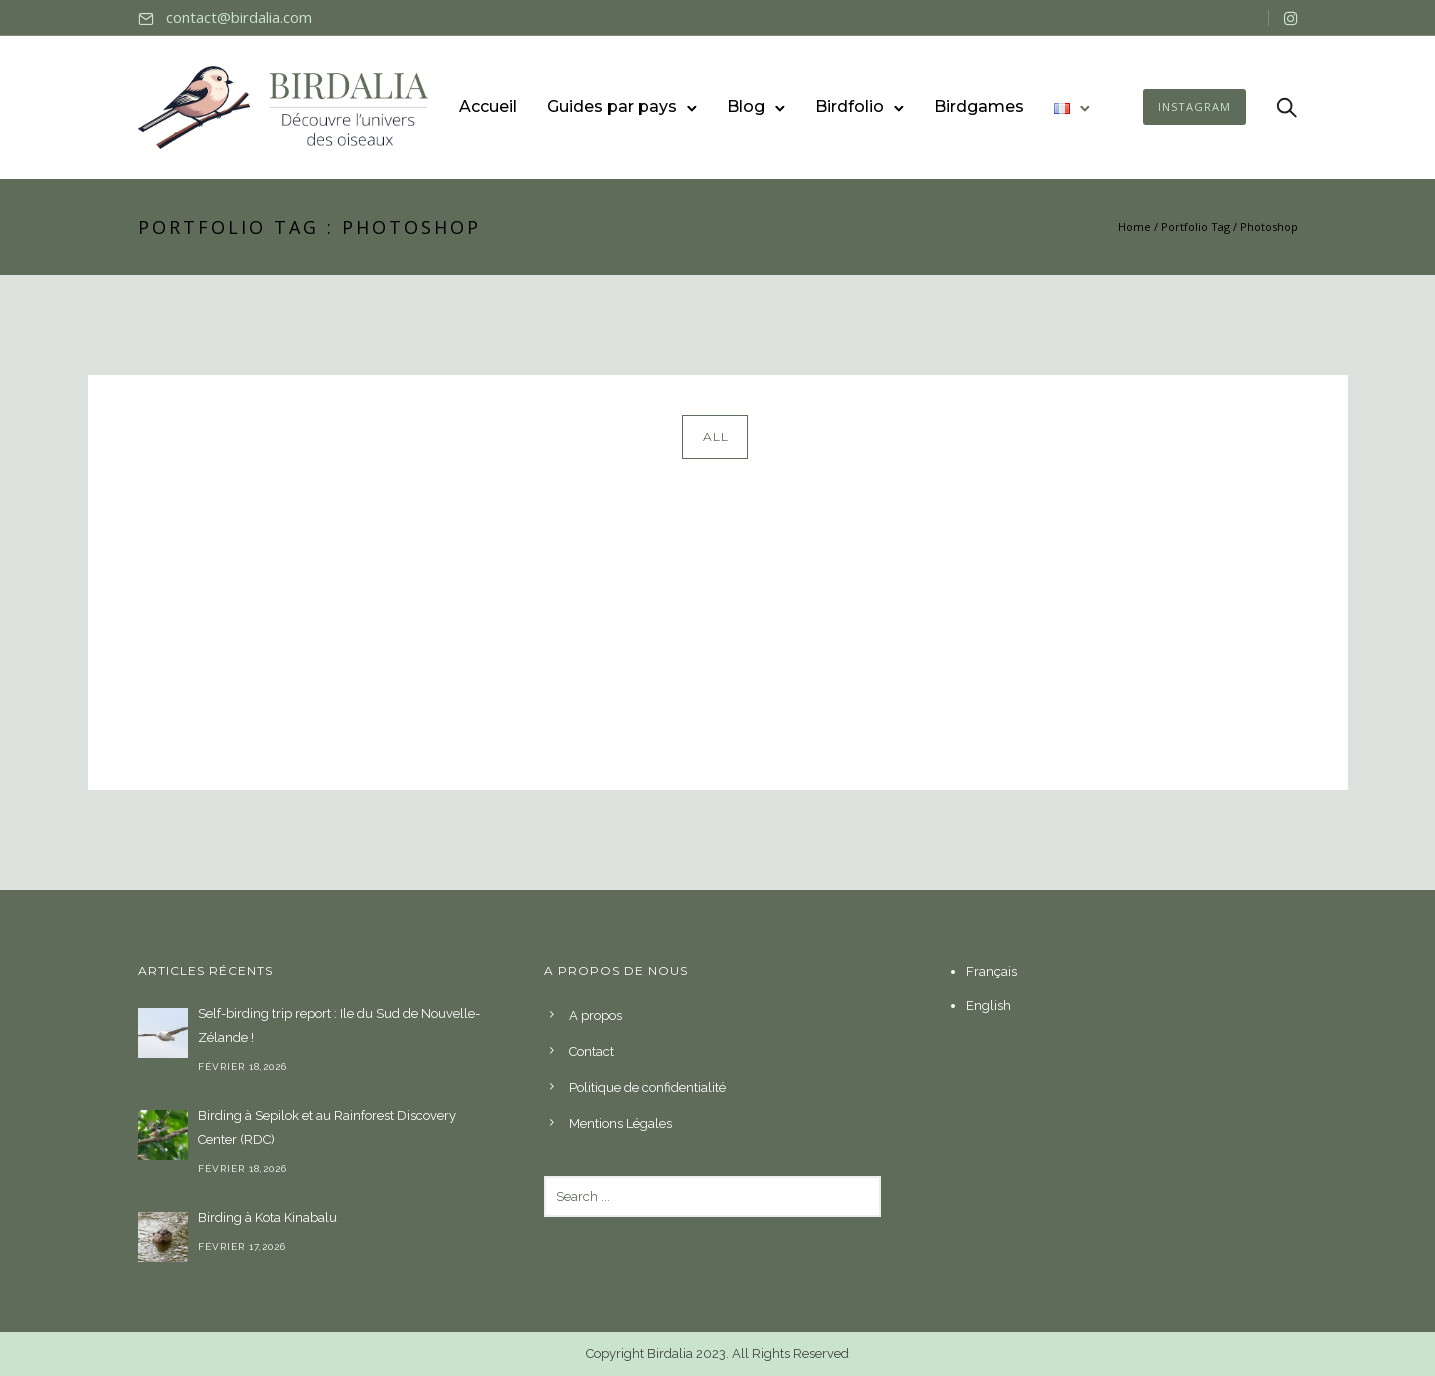  Describe the element at coordinates (849, 106) in the screenshot. I see `Birdfolio` at that location.